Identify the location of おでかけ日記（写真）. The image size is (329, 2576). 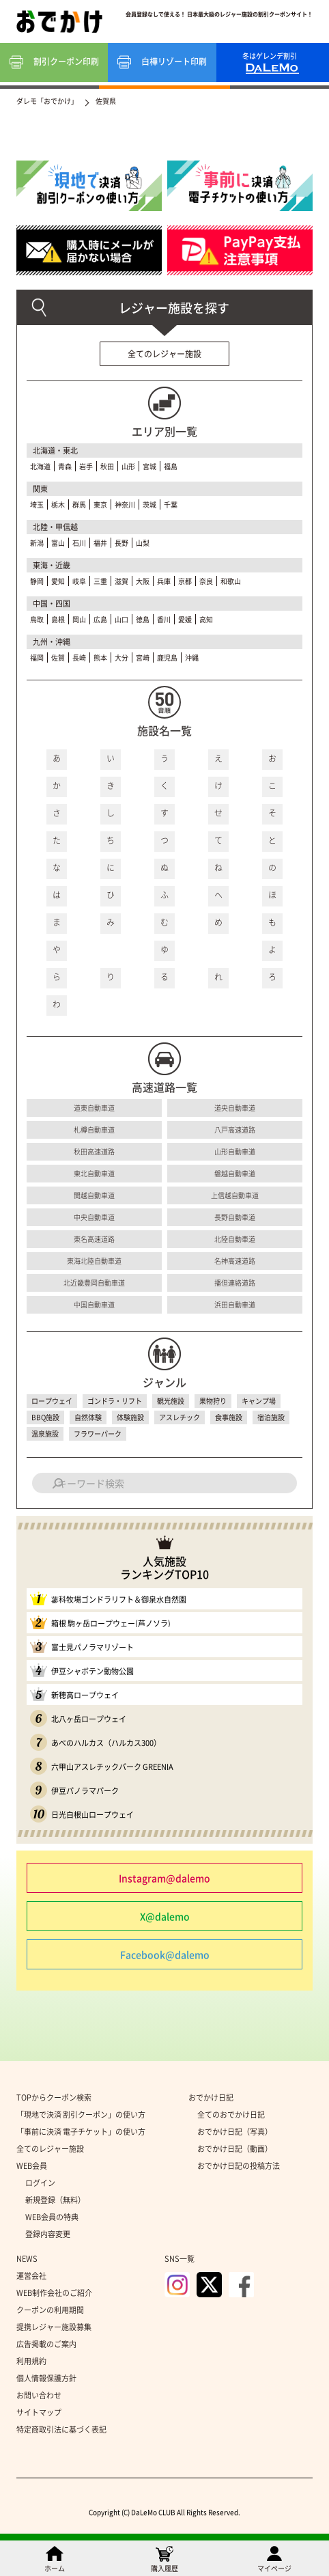
(234, 2131).